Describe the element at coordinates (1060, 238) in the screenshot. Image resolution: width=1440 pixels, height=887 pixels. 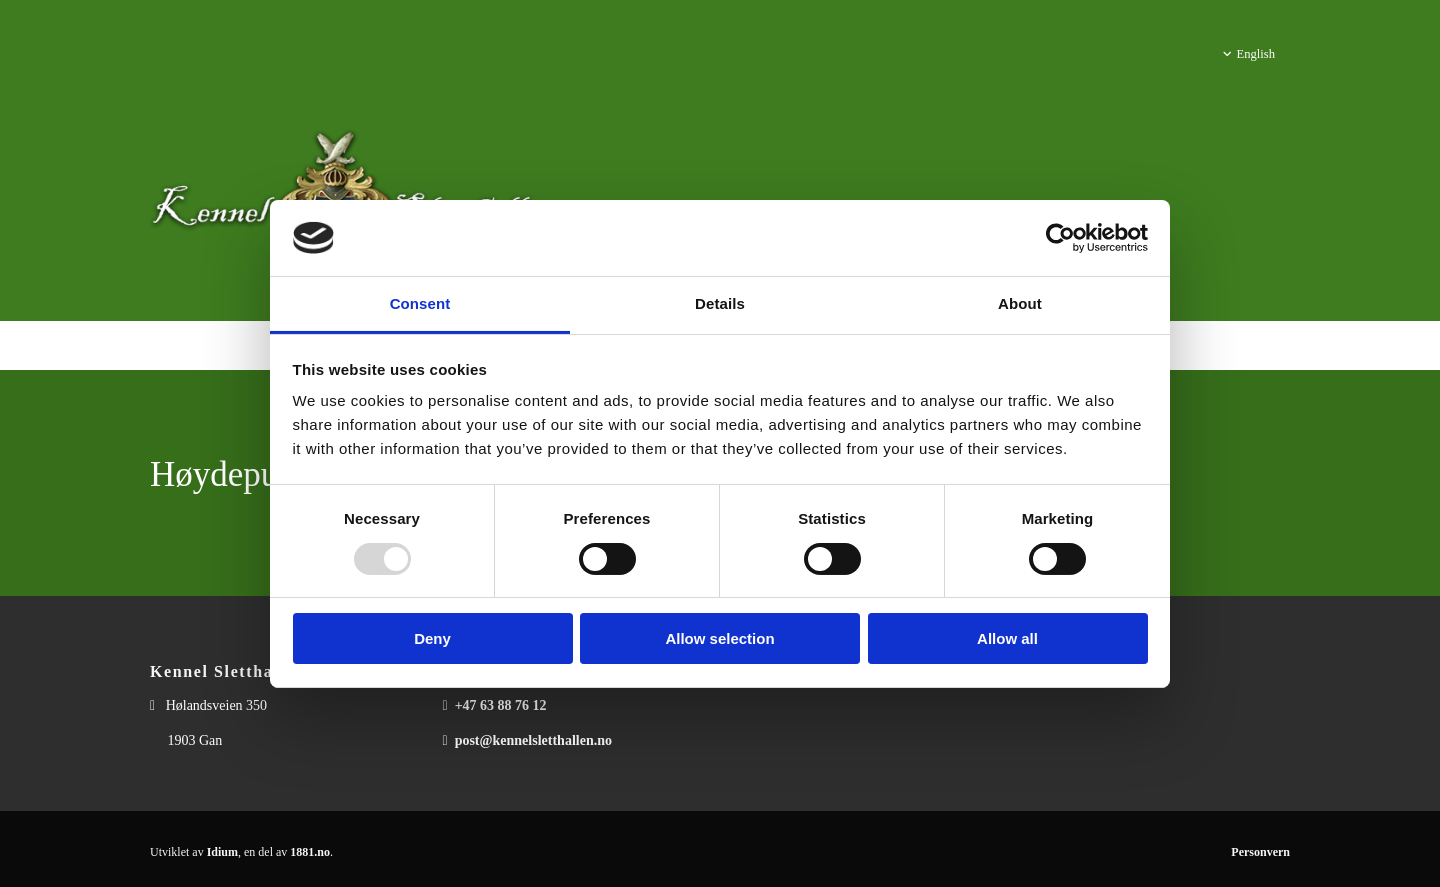
I see `[Usercentrics Cookiebot - opens in a new window]` at that location.